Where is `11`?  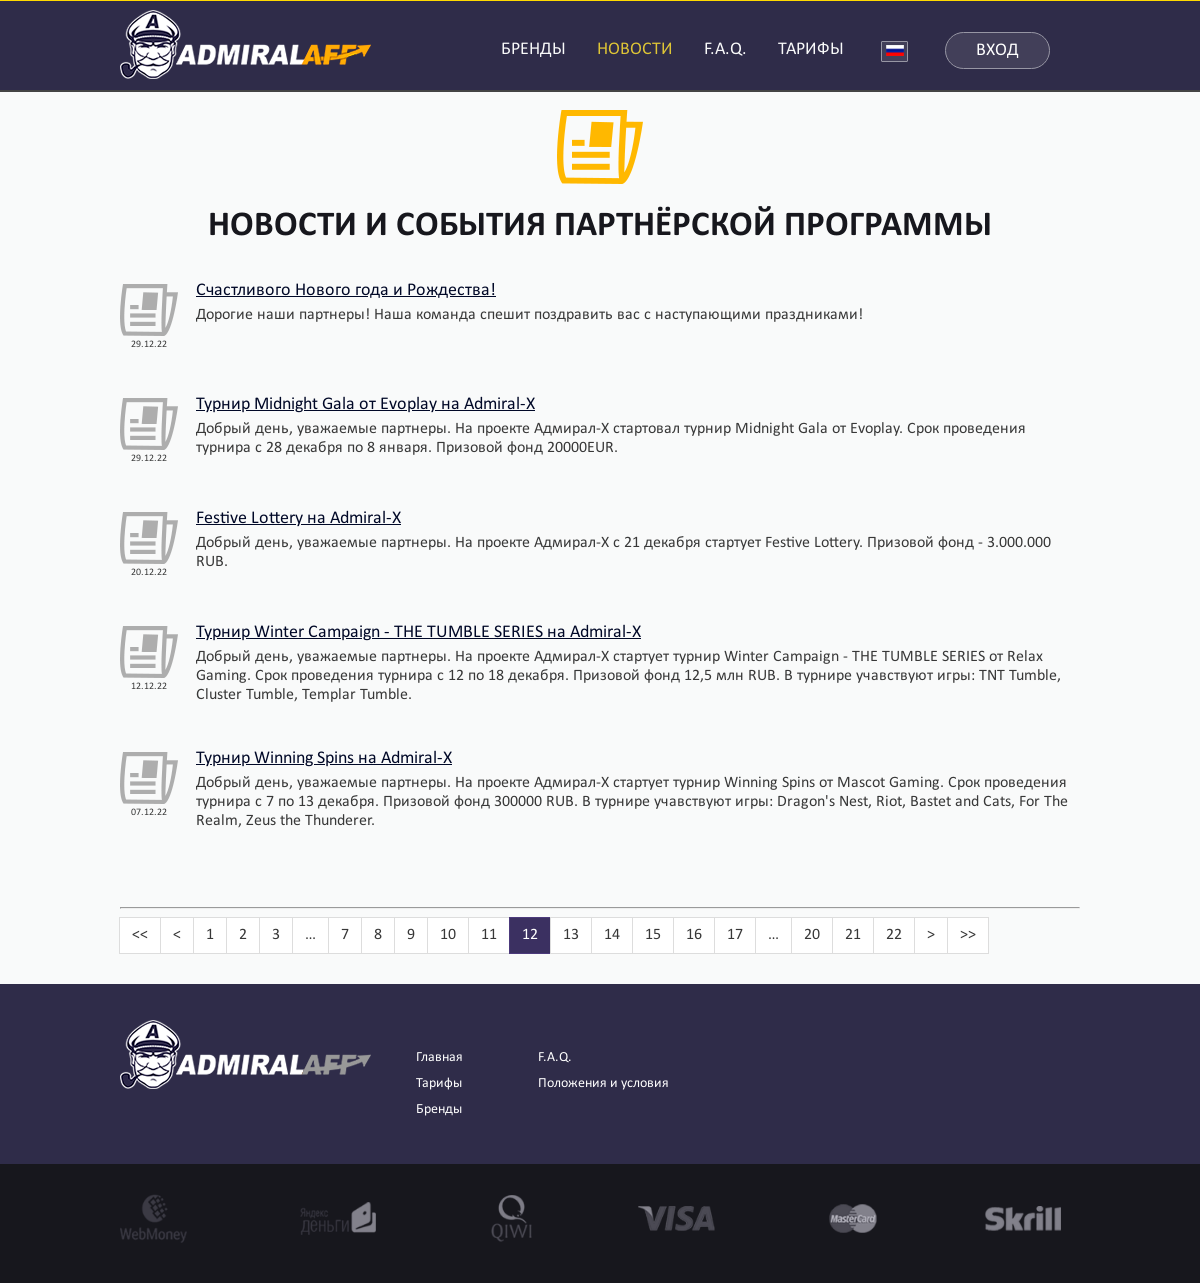 11 is located at coordinates (489, 935).